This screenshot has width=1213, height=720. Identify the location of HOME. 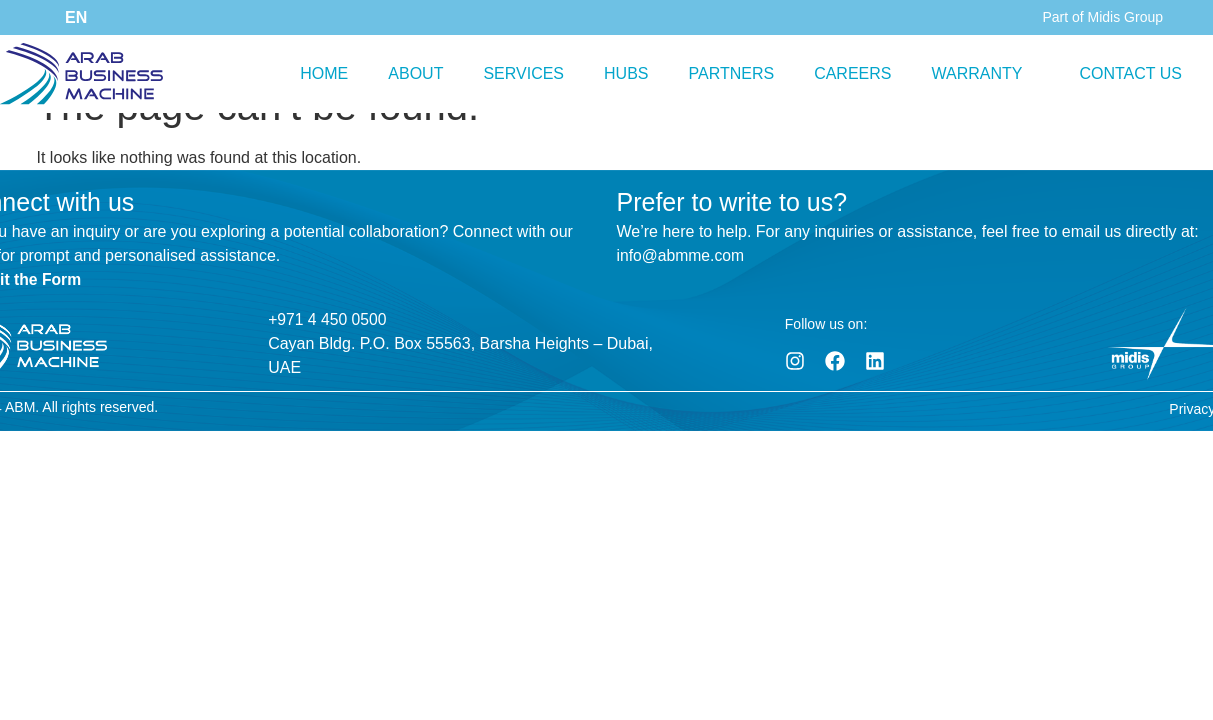
(324, 73).